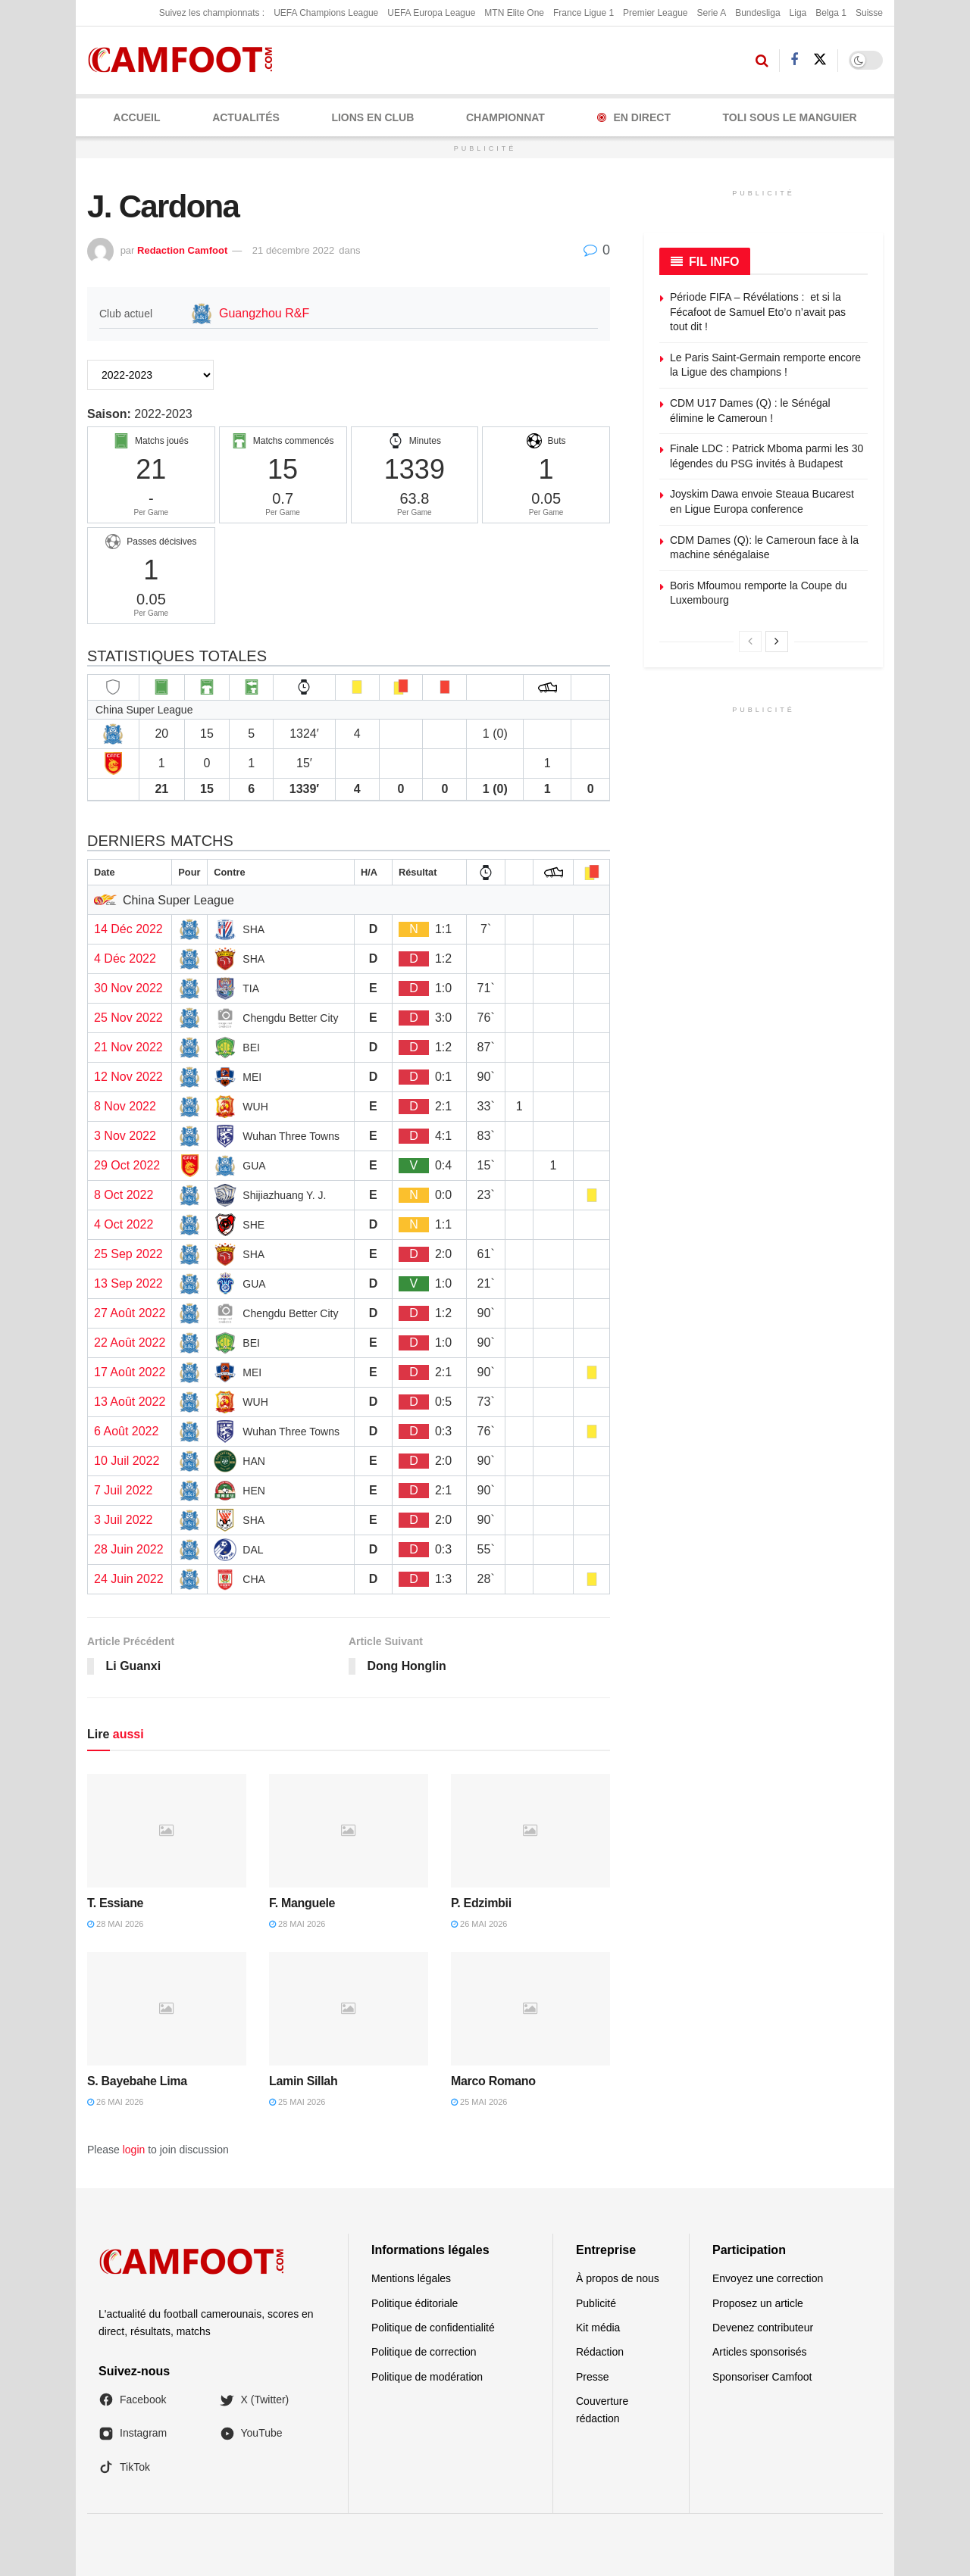 The height and width of the screenshot is (2576, 970). I want to click on login, so click(134, 2150).